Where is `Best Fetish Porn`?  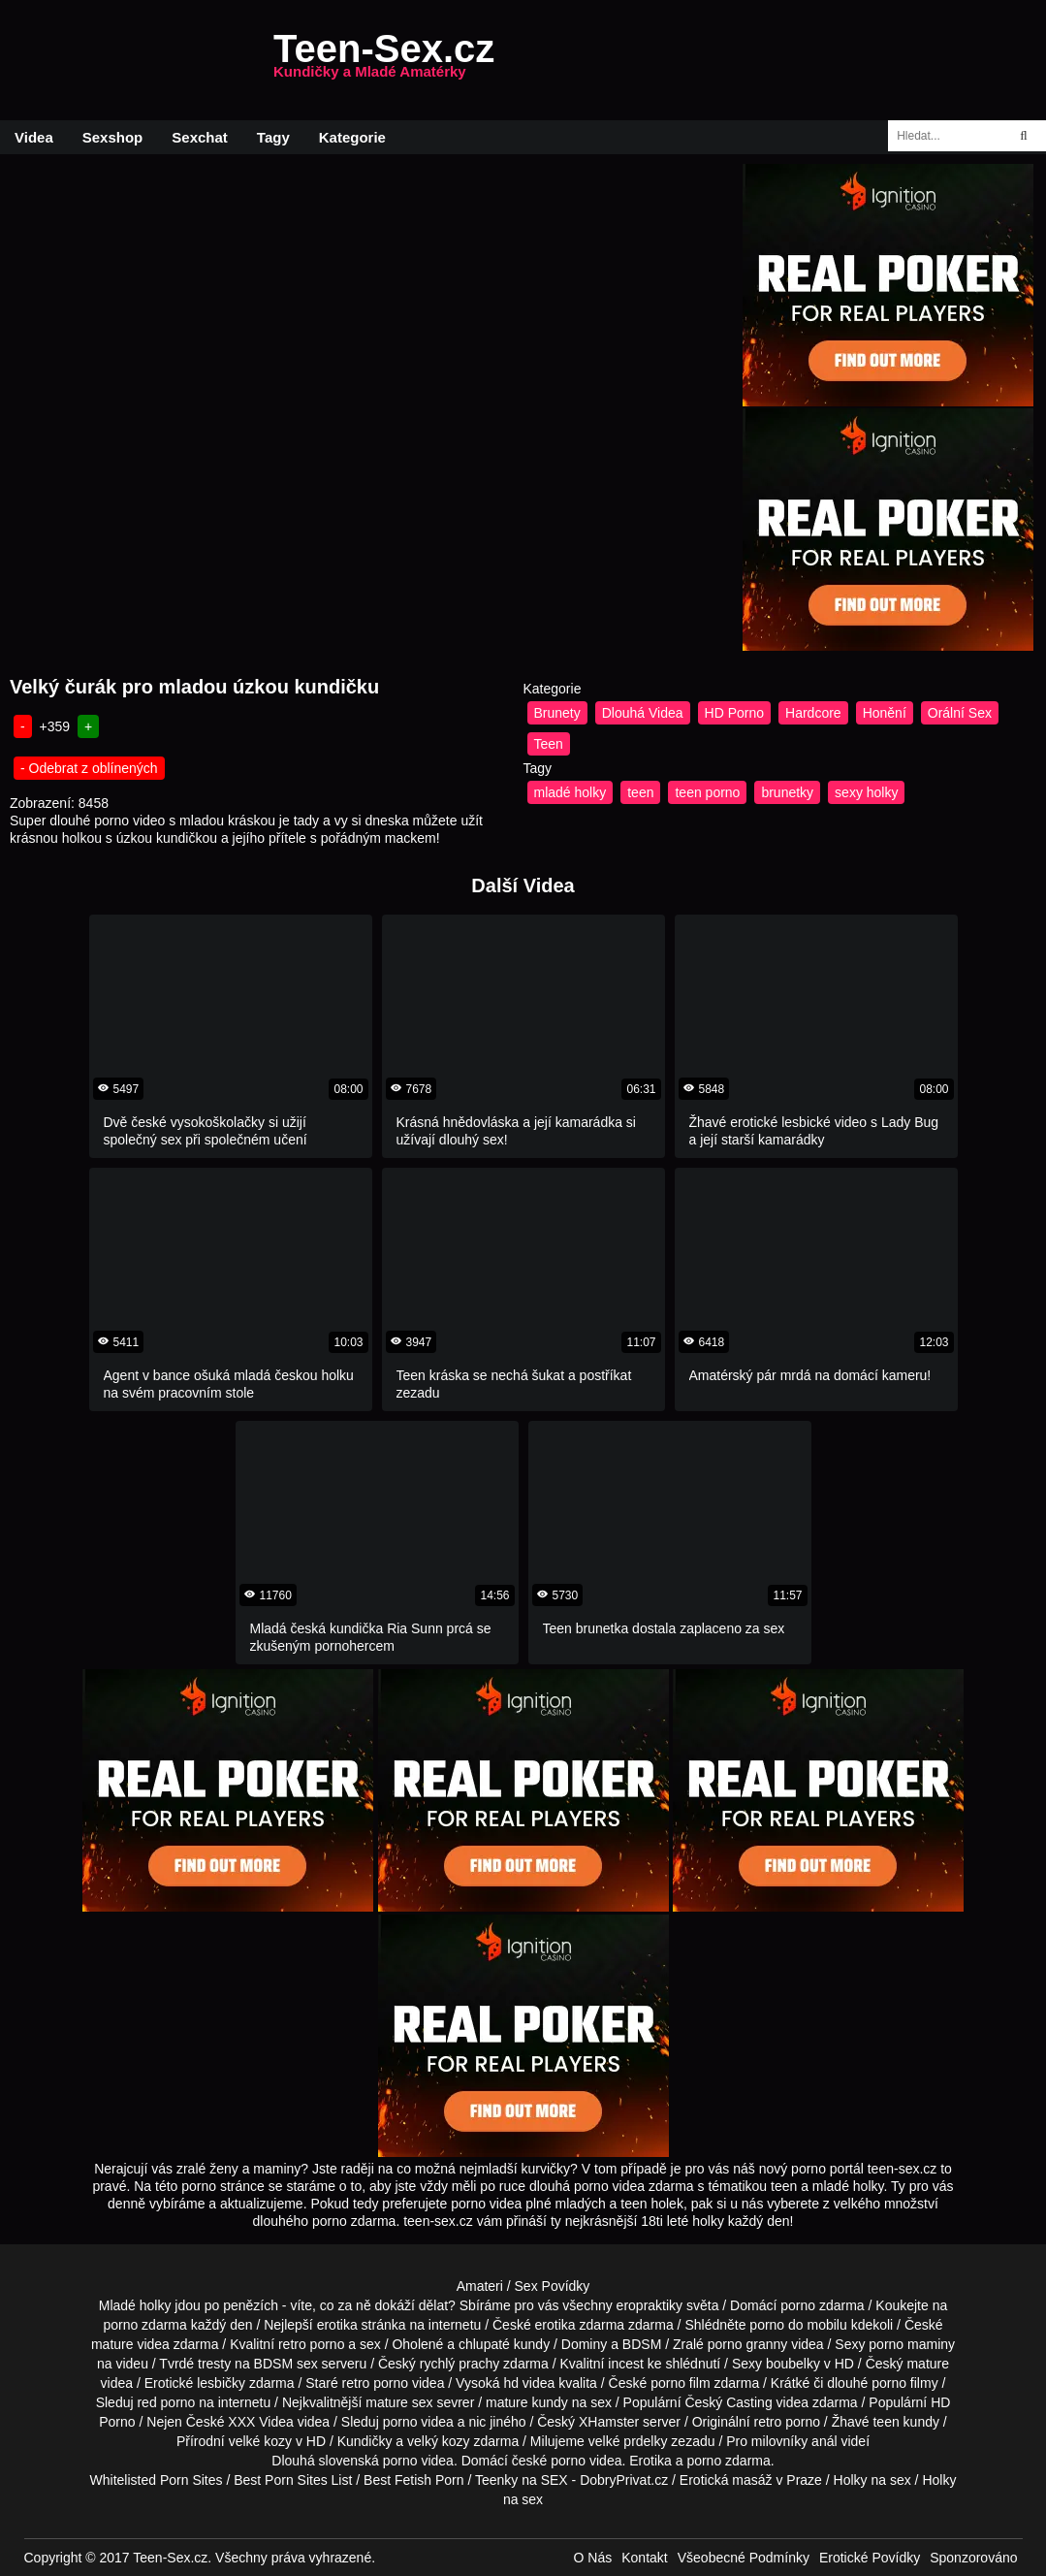
Best Fetish Porn is located at coordinates (414, 2480).